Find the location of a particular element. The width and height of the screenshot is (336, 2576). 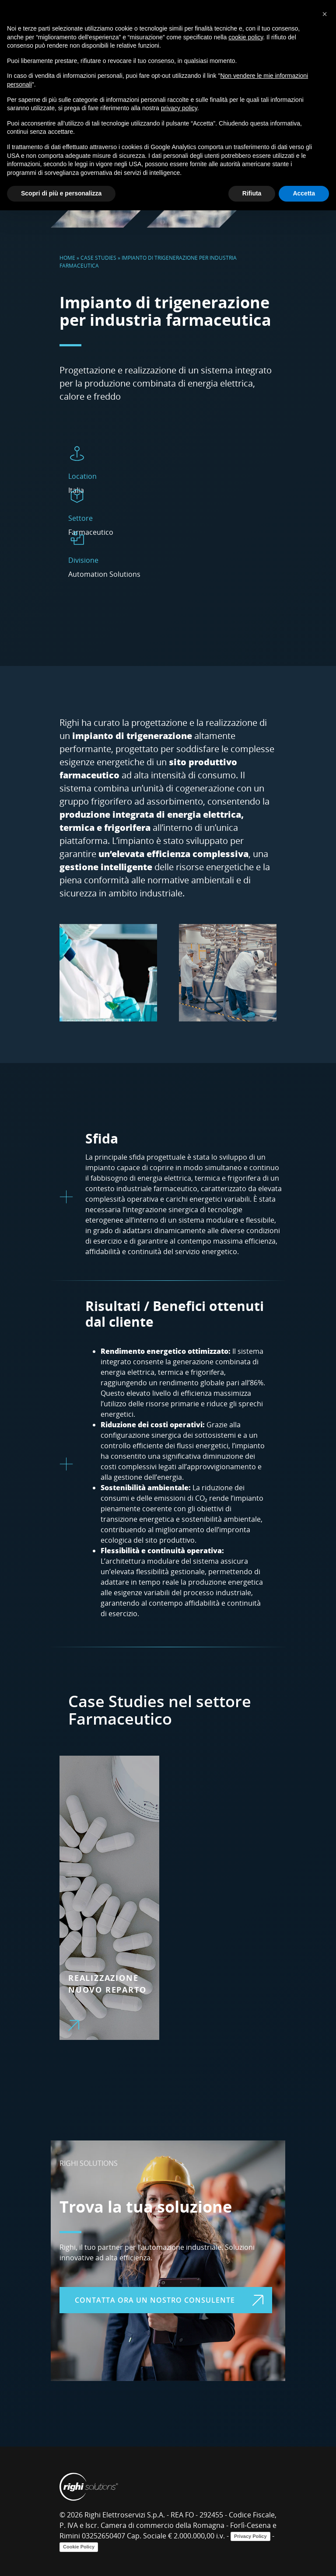

Farmaceutico is located at coordinates (120, 1718).